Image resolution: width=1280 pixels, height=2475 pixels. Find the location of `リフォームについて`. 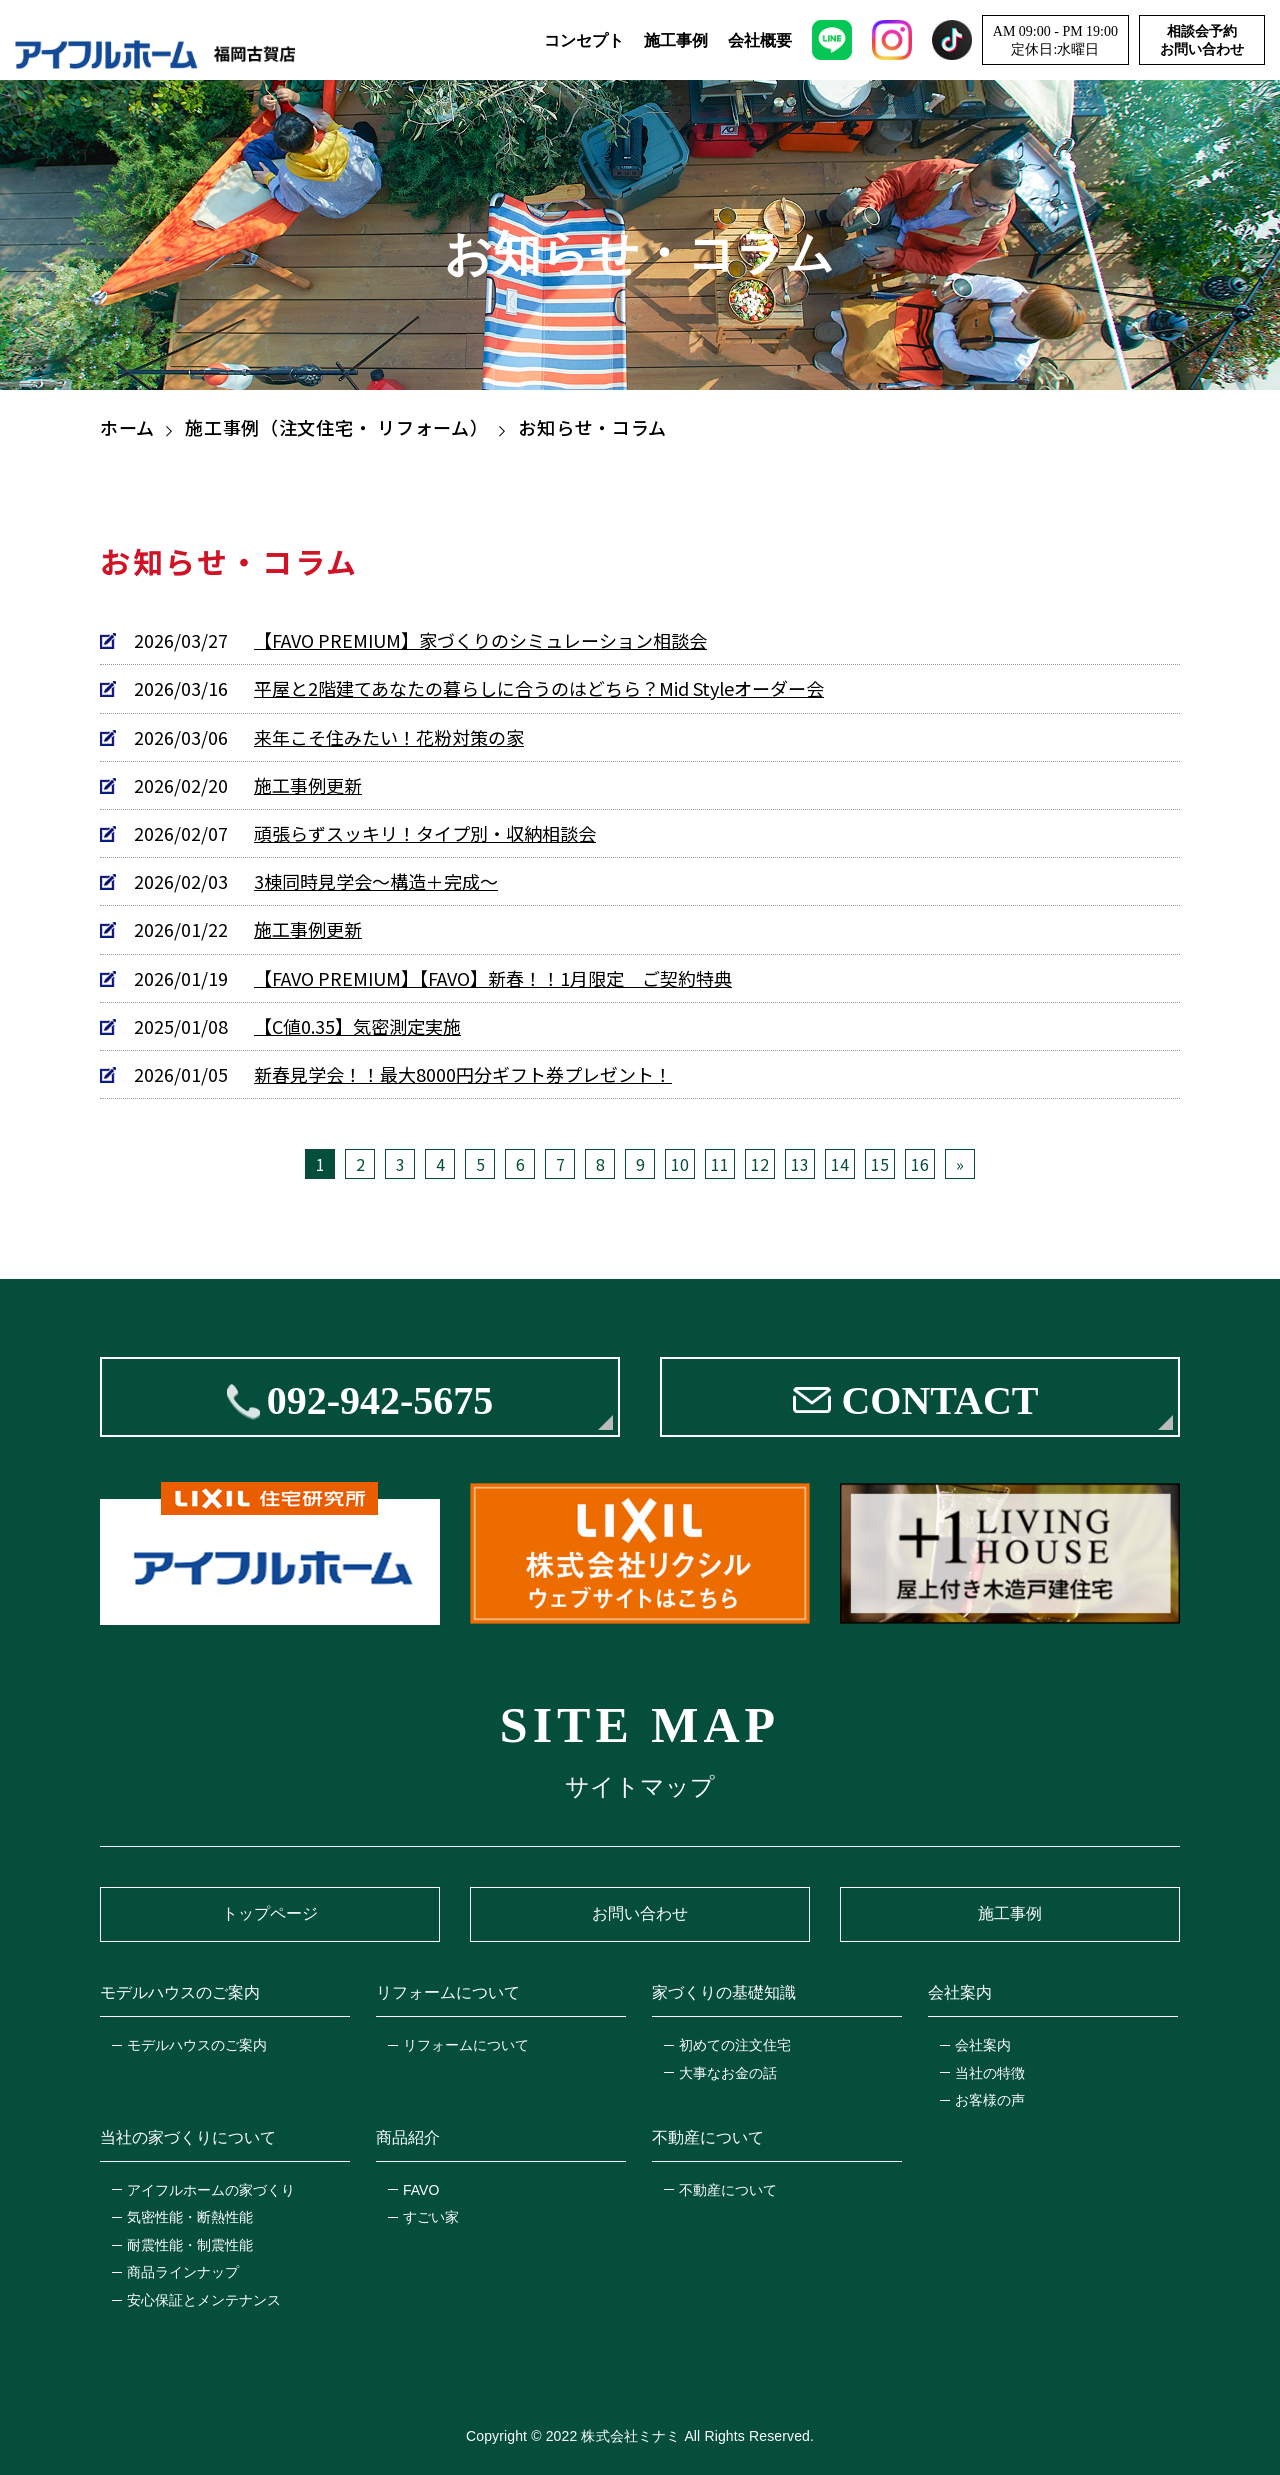

リフォームについて is located at coordinates (466, 2045).